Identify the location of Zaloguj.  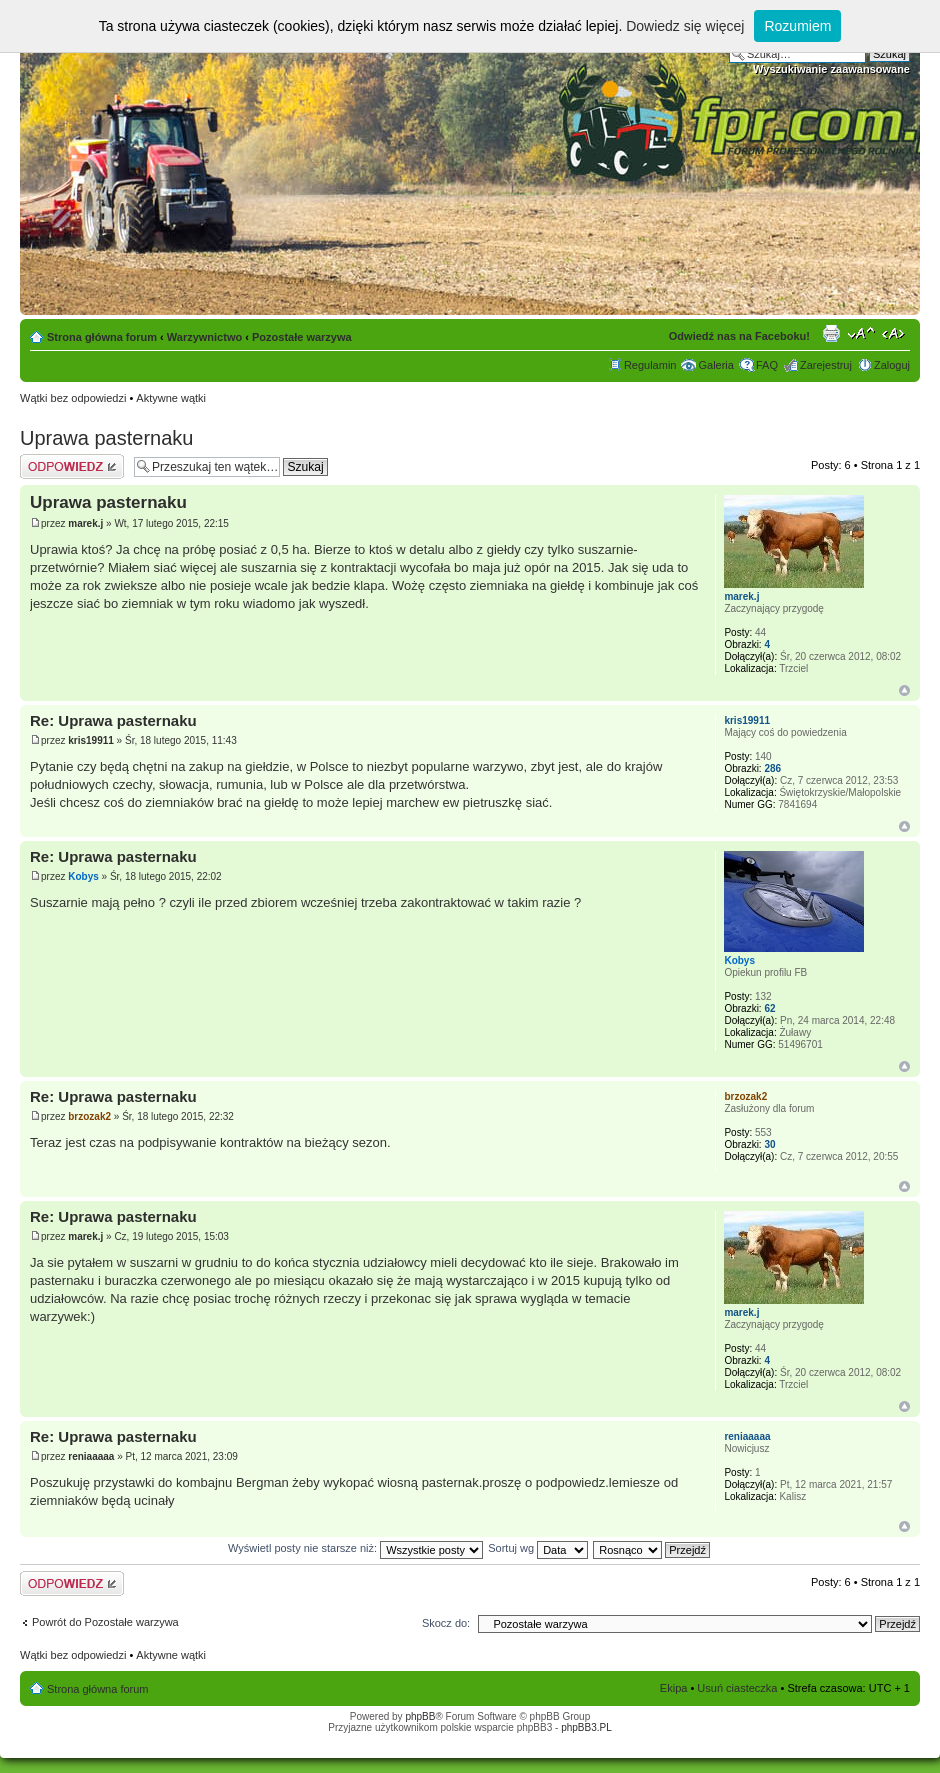
(892, 365).